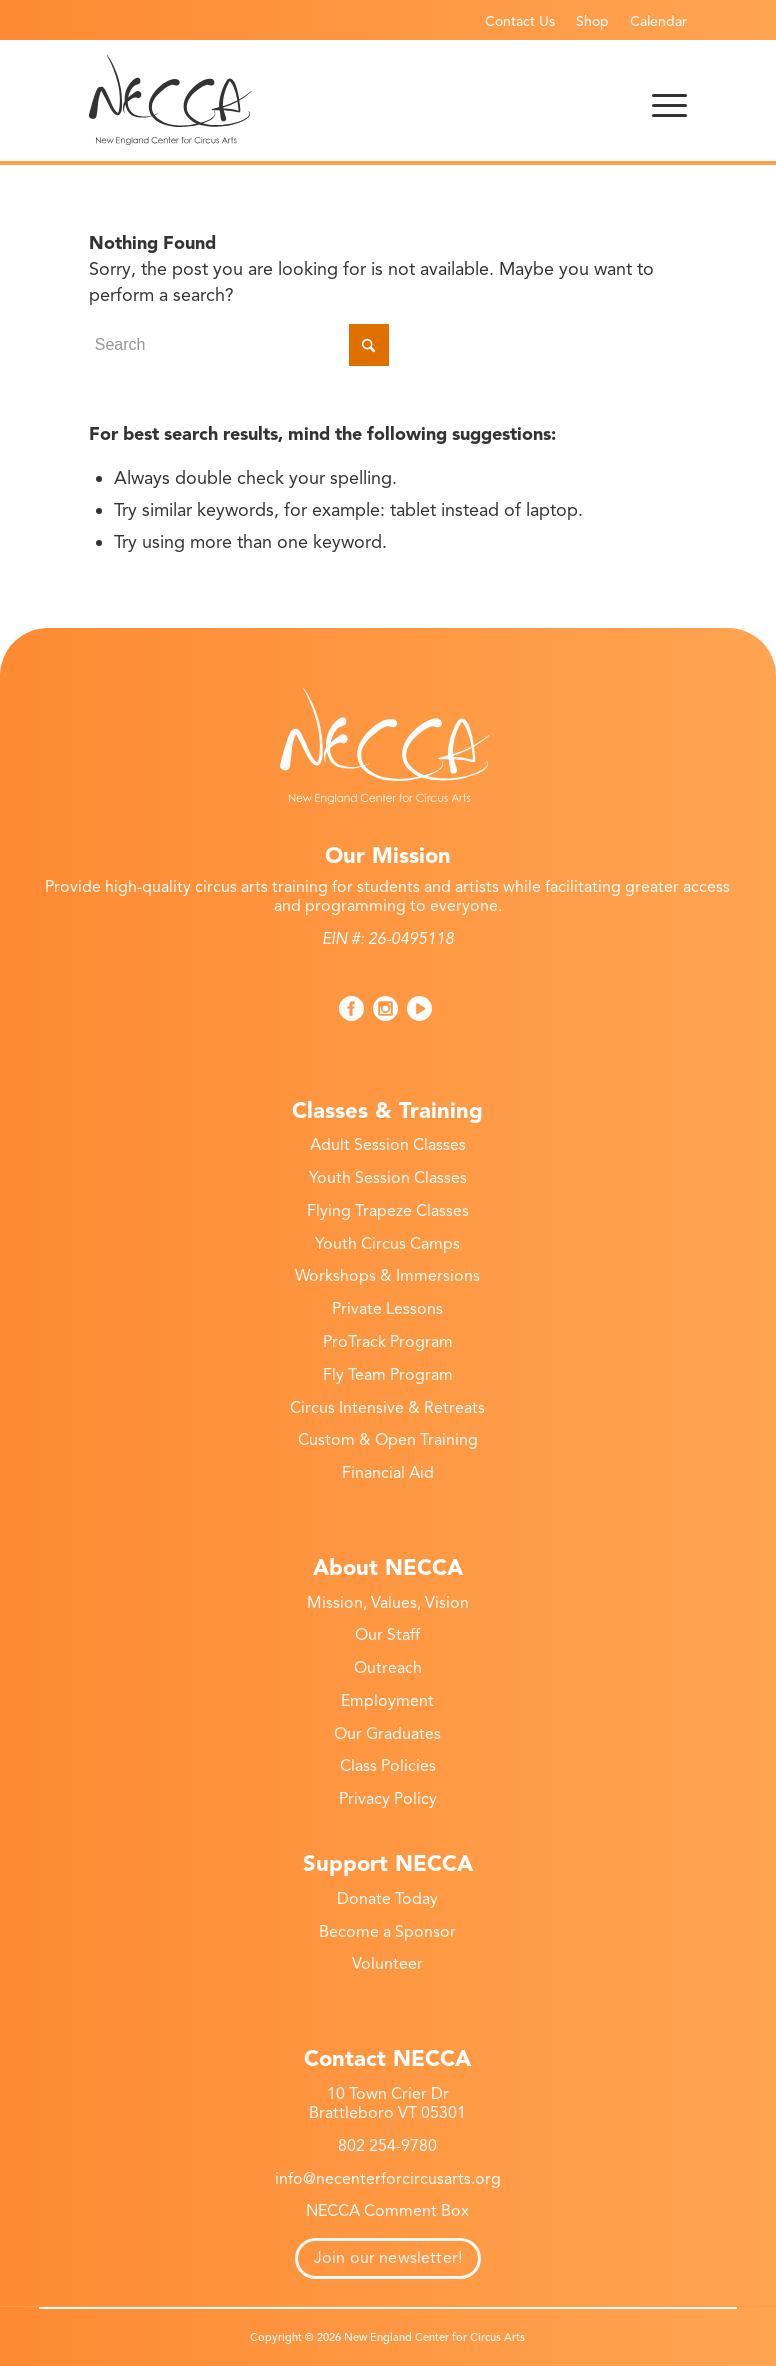 The width and height of the screenshot is (776, 2366). Describe the element at coordinates (388, 1473) in the screenshot. I see `Financial Aid` at that location.